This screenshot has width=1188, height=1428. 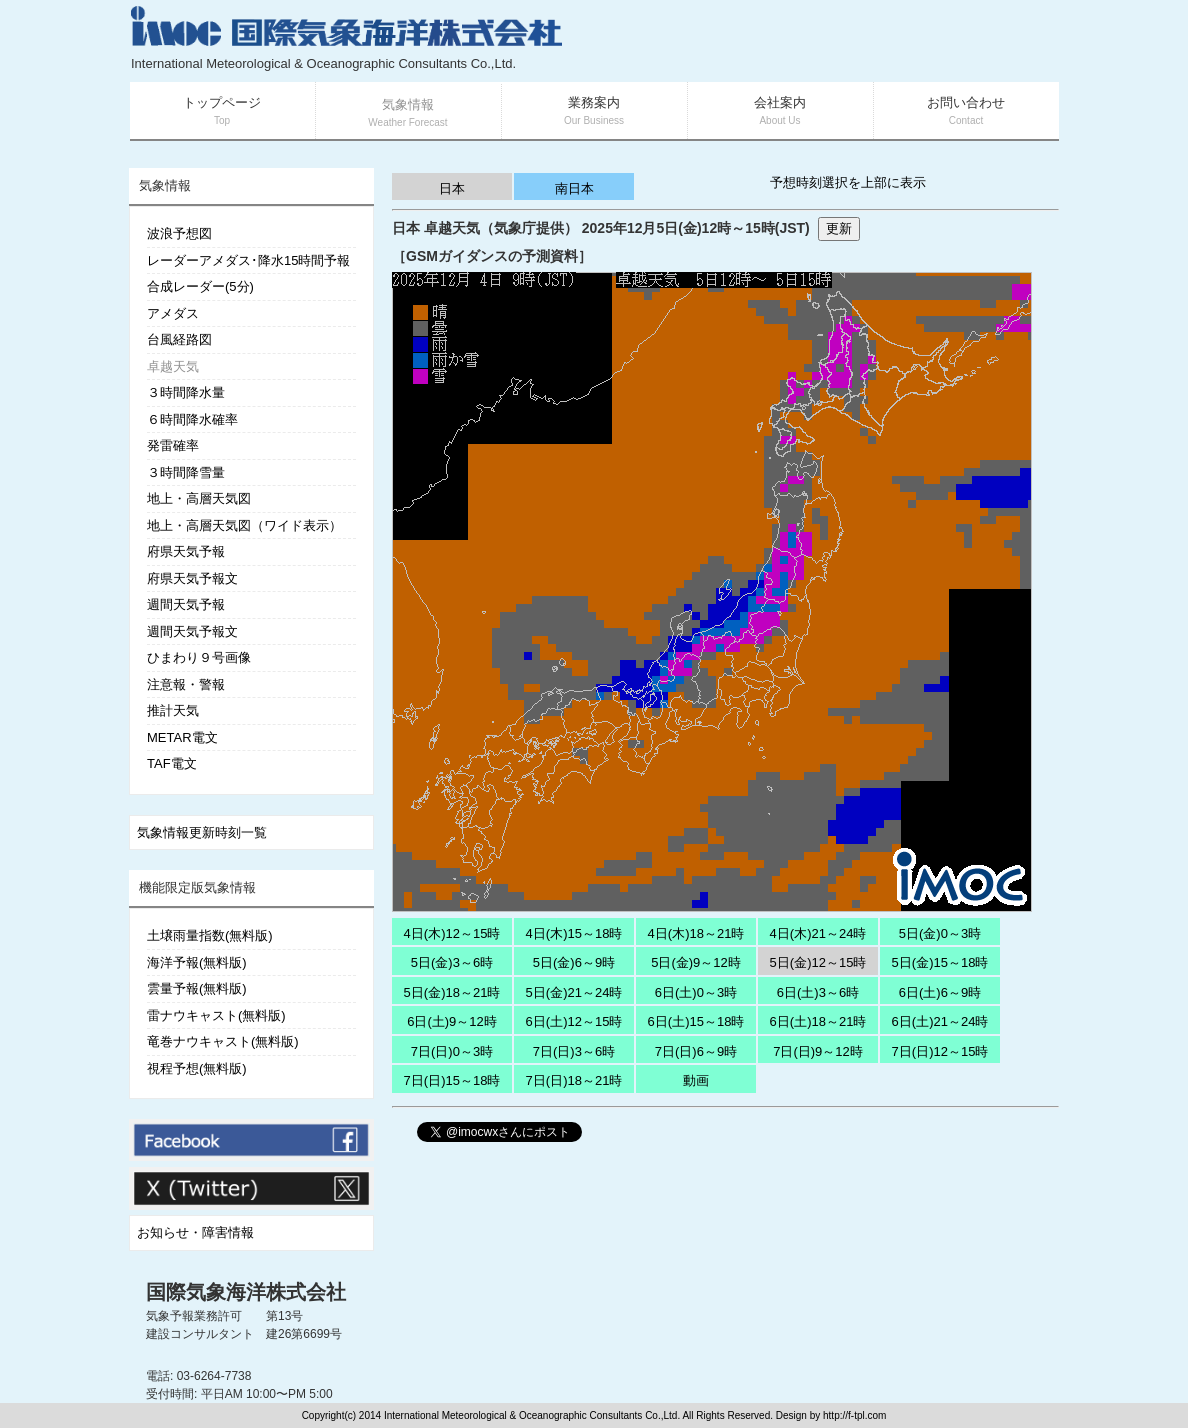 What do you see at coordinates (186, 551) in the screenshot?
I see `府県天気予報` at bounding box center [186, 551].